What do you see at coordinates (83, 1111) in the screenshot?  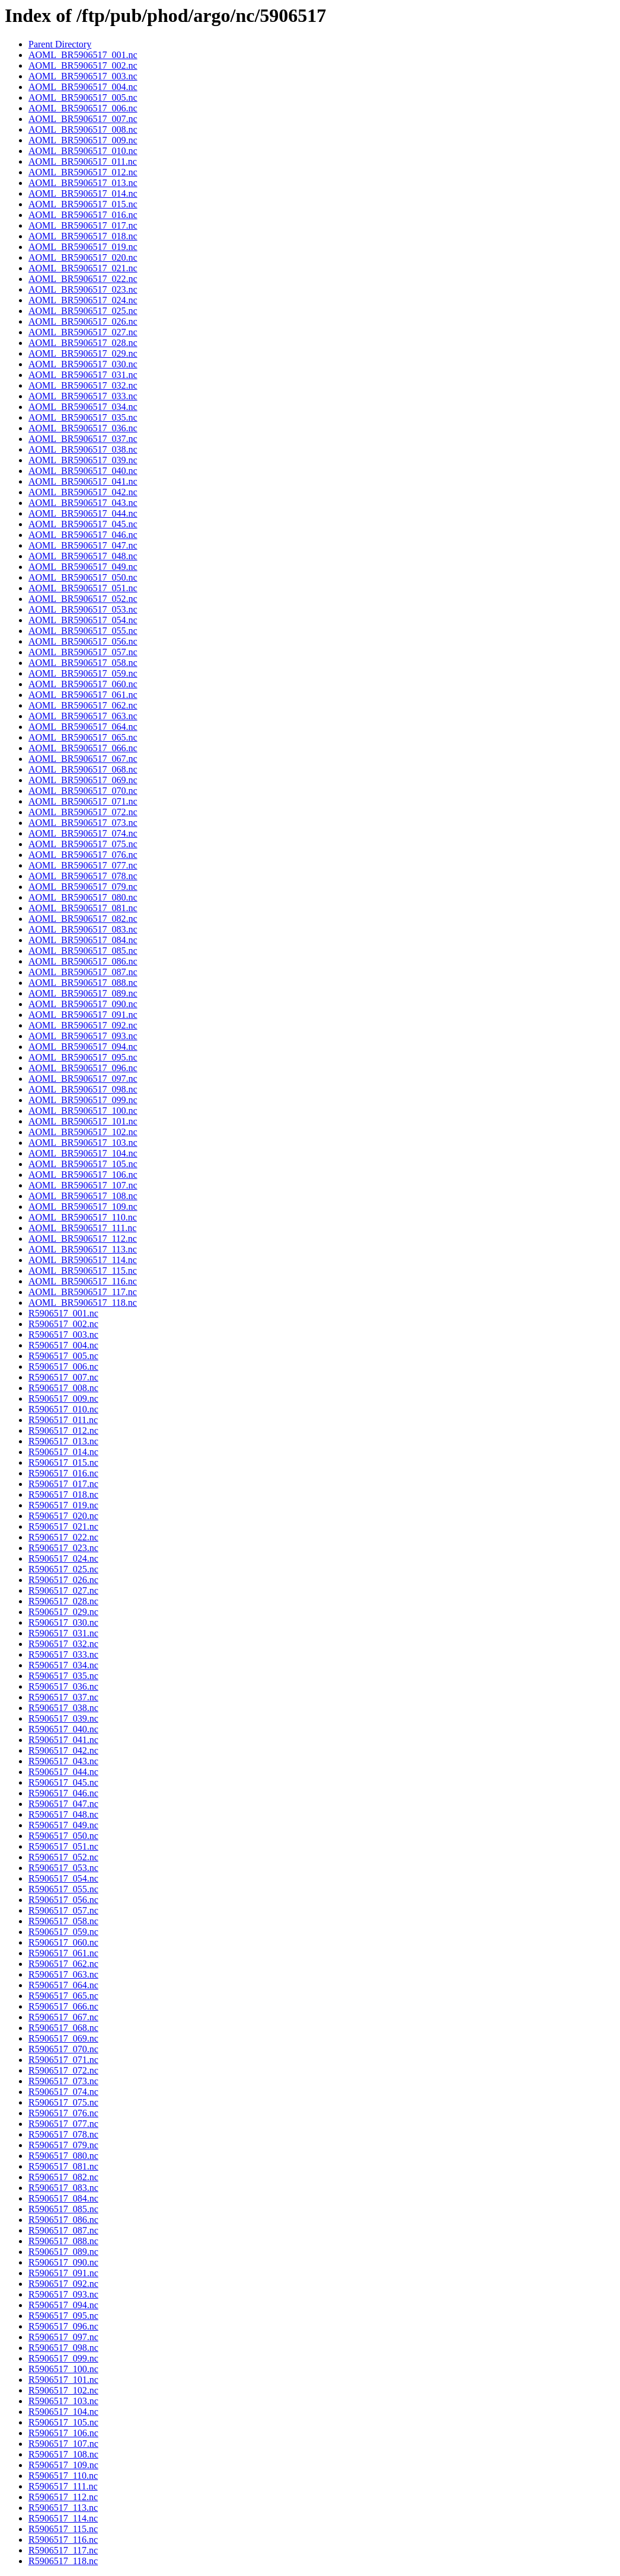 I see `AOML_BR5906517_100.nc` at bounding box center [83, 1111].